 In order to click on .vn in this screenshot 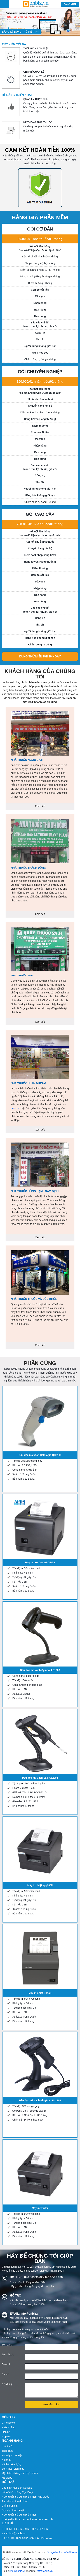, I will do `click(18, 1108)`.